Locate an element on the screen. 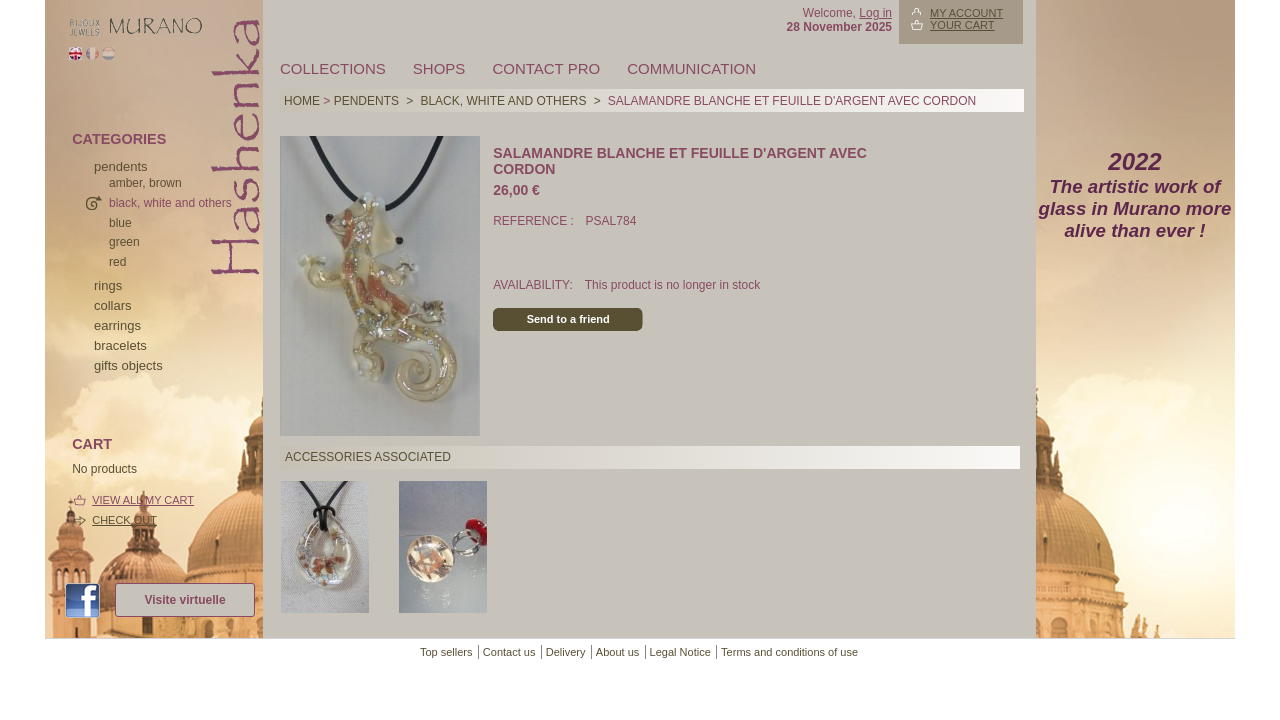 This screenshot has width=1280, height=720. My account is located at coordinates (966, 13).